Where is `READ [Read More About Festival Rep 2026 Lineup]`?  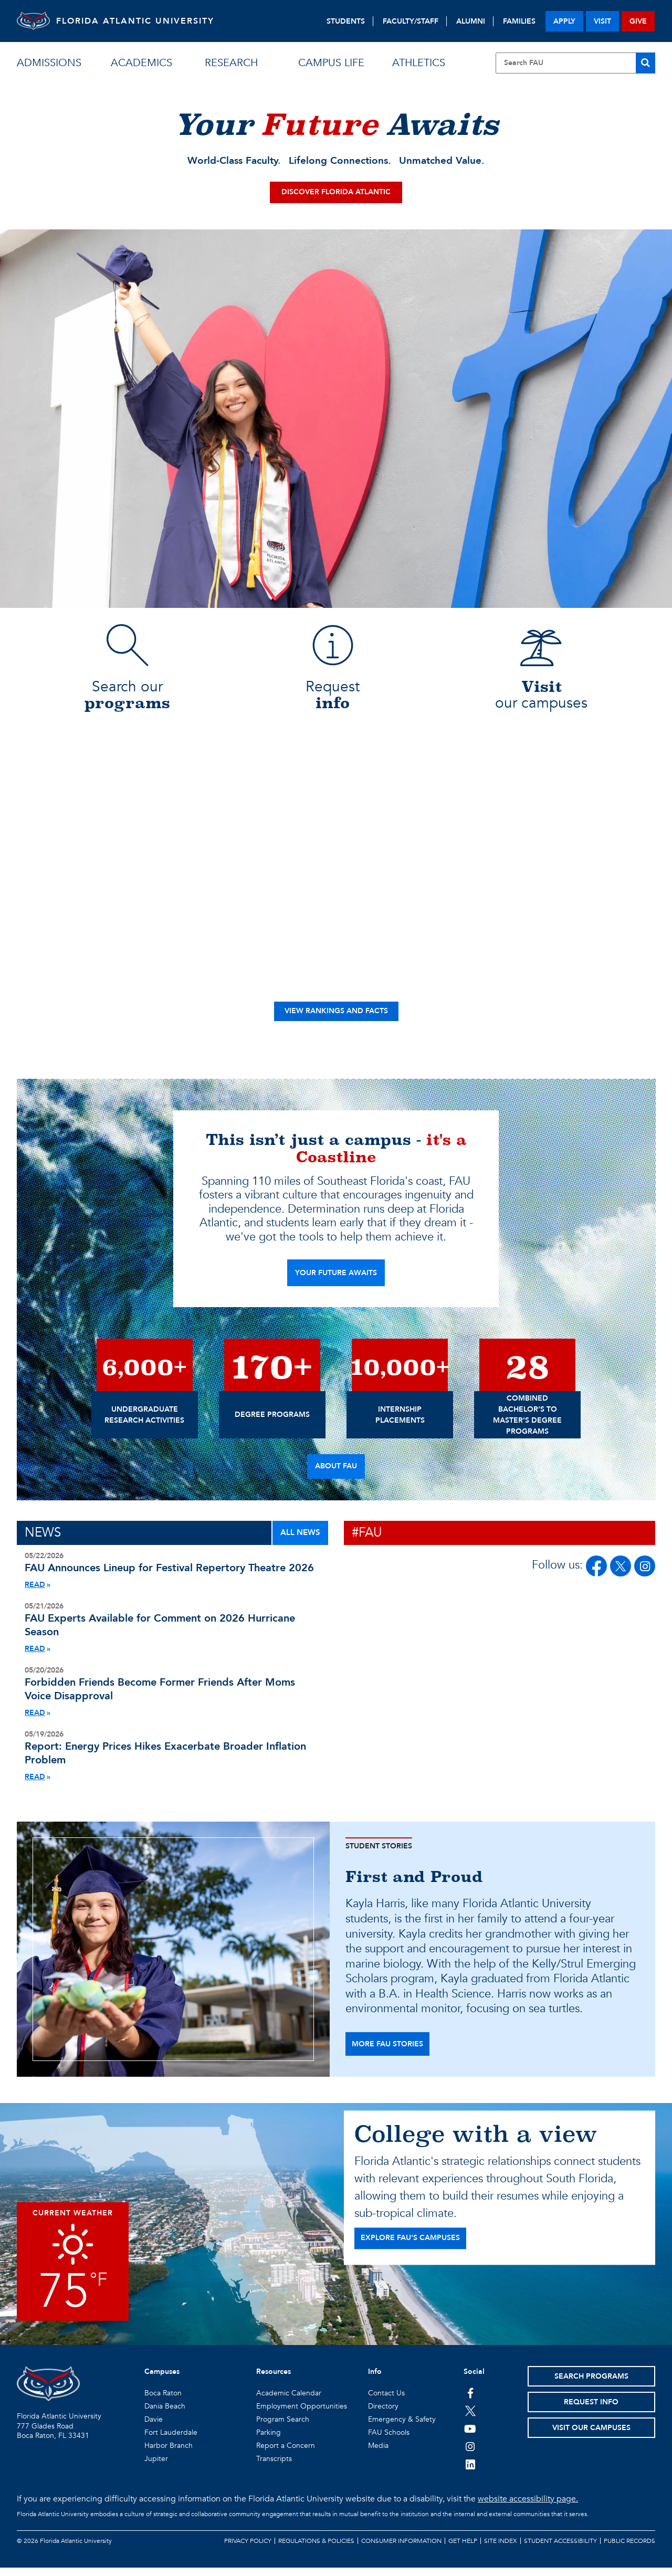 READ [Read More About Festival Rep 2026 Lineup] is located at coordinates (35, 1593).